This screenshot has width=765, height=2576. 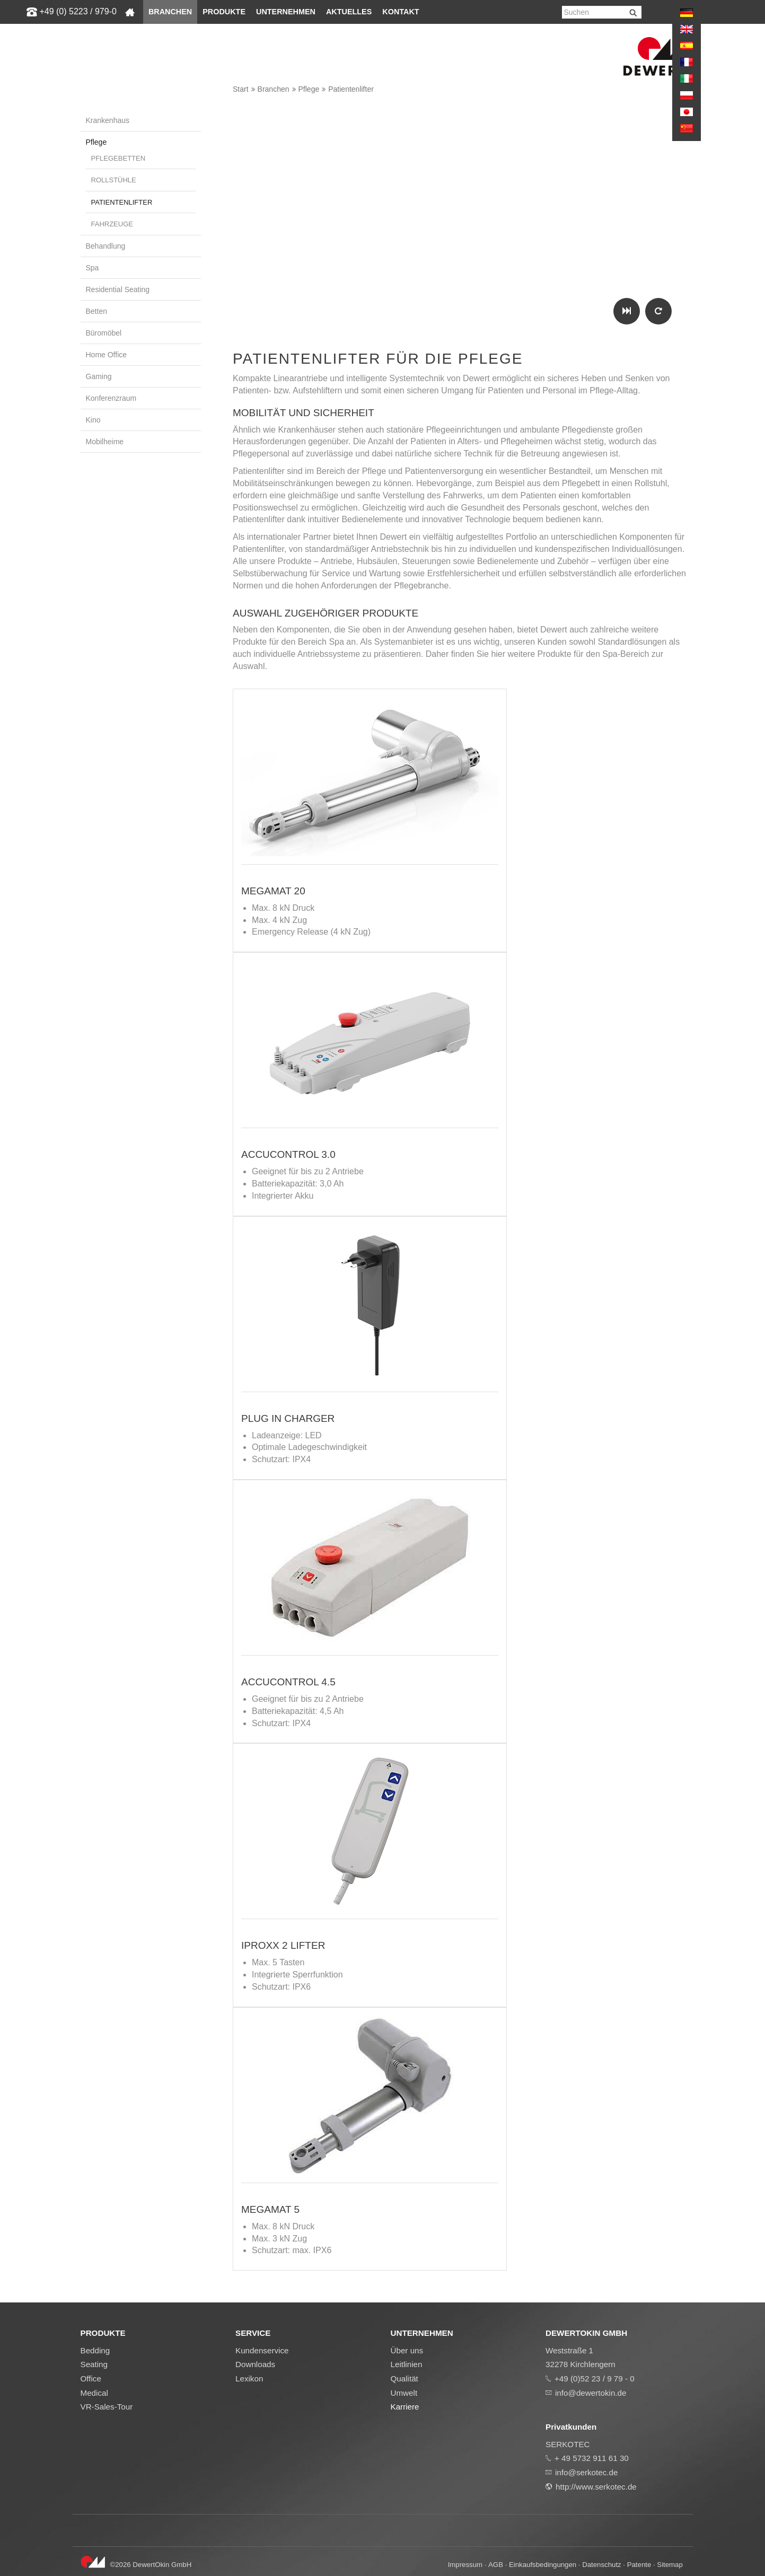 I want to click on Patientenlifter, so click(x=351, y=89).